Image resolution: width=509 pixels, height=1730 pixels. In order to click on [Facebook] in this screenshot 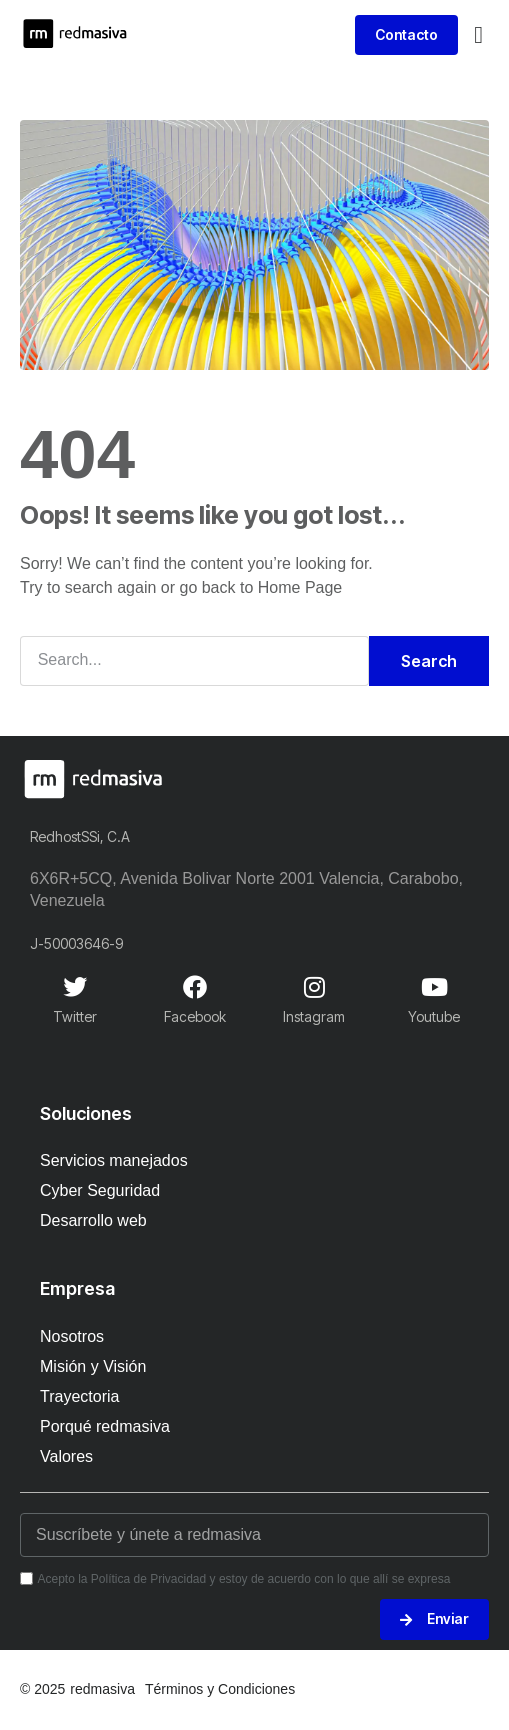, I will do `click(195, 987)`.